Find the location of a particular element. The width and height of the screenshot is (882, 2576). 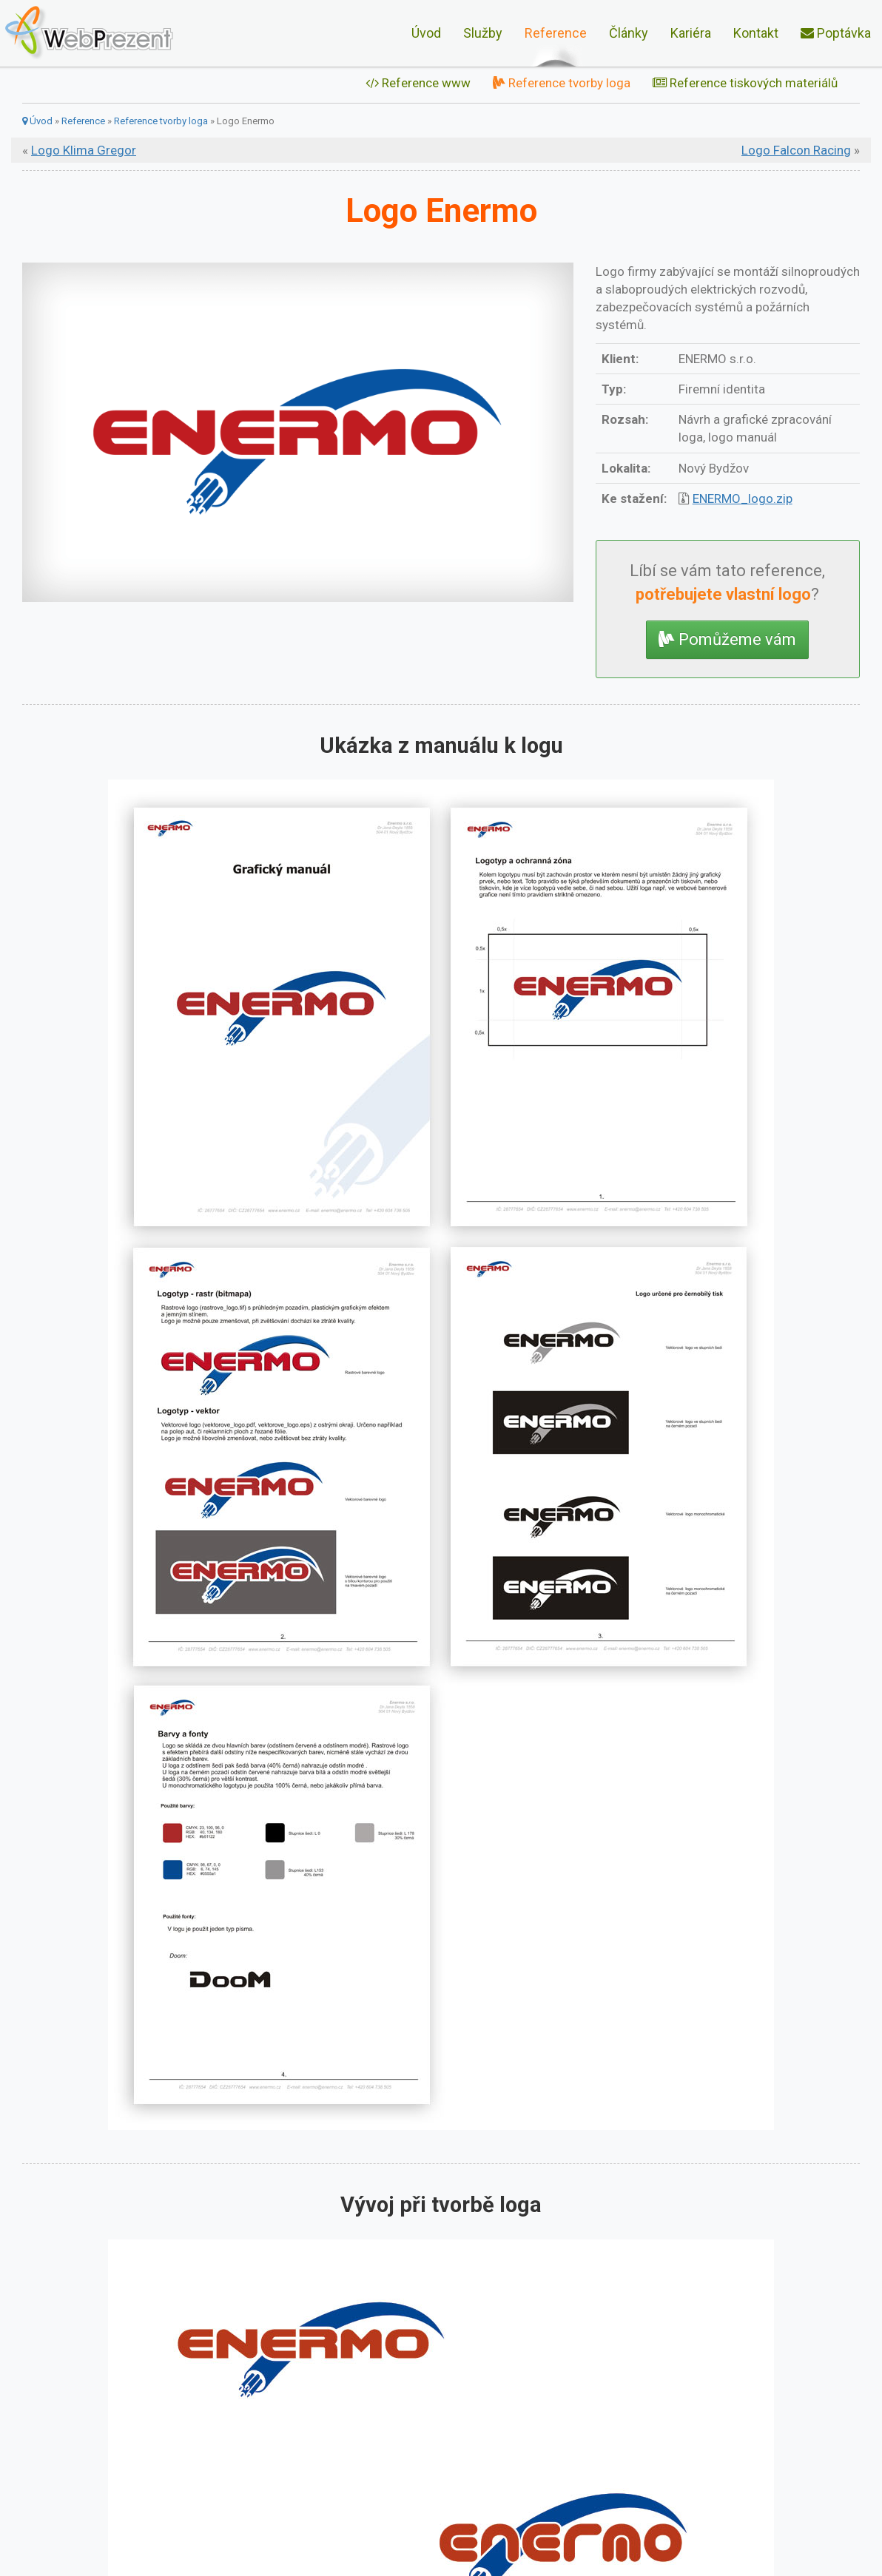

Články is located at coordinates (628, 33).